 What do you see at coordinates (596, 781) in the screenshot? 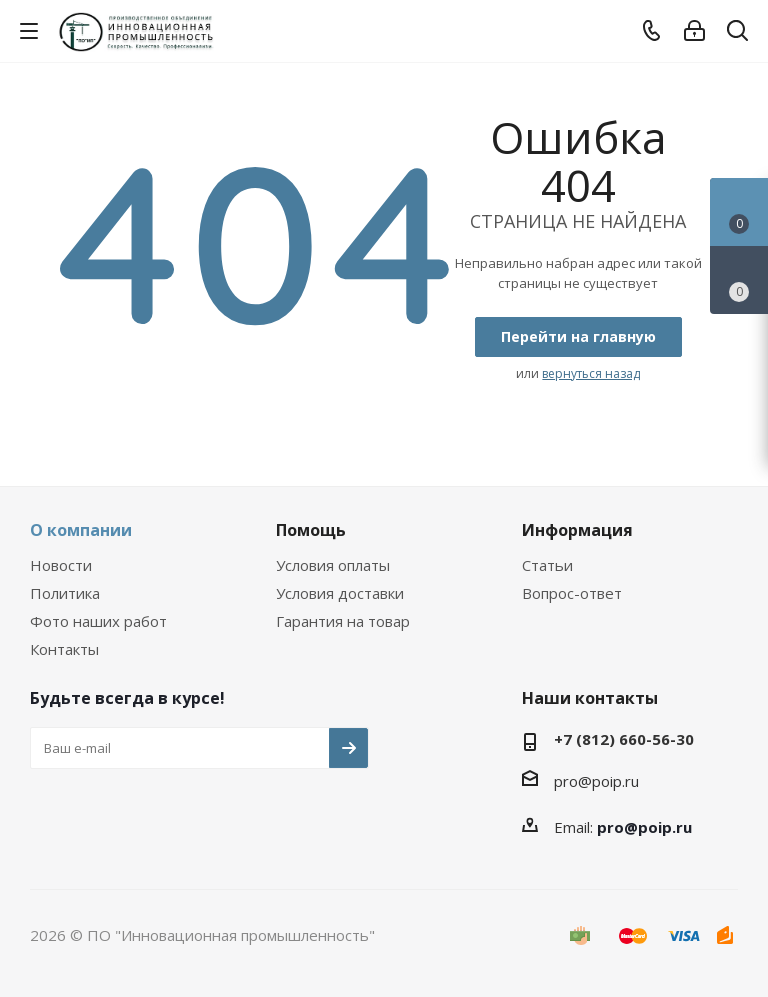
I see `pro@poip.ru` at bounding box center [596, 781].